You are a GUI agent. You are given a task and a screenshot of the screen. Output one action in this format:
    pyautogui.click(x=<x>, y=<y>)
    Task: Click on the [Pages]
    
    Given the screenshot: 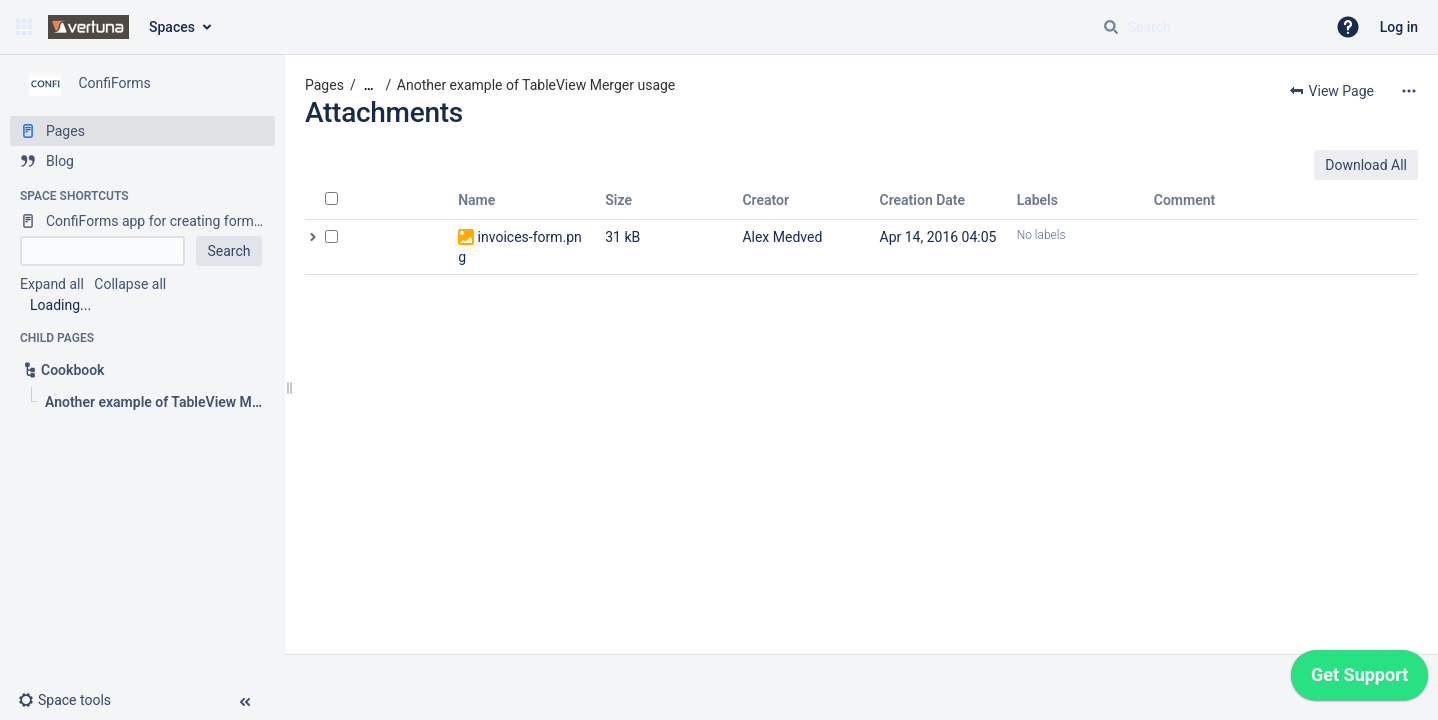 What is the action you would take?
    pyautogui.click(x=142, y=131)
    